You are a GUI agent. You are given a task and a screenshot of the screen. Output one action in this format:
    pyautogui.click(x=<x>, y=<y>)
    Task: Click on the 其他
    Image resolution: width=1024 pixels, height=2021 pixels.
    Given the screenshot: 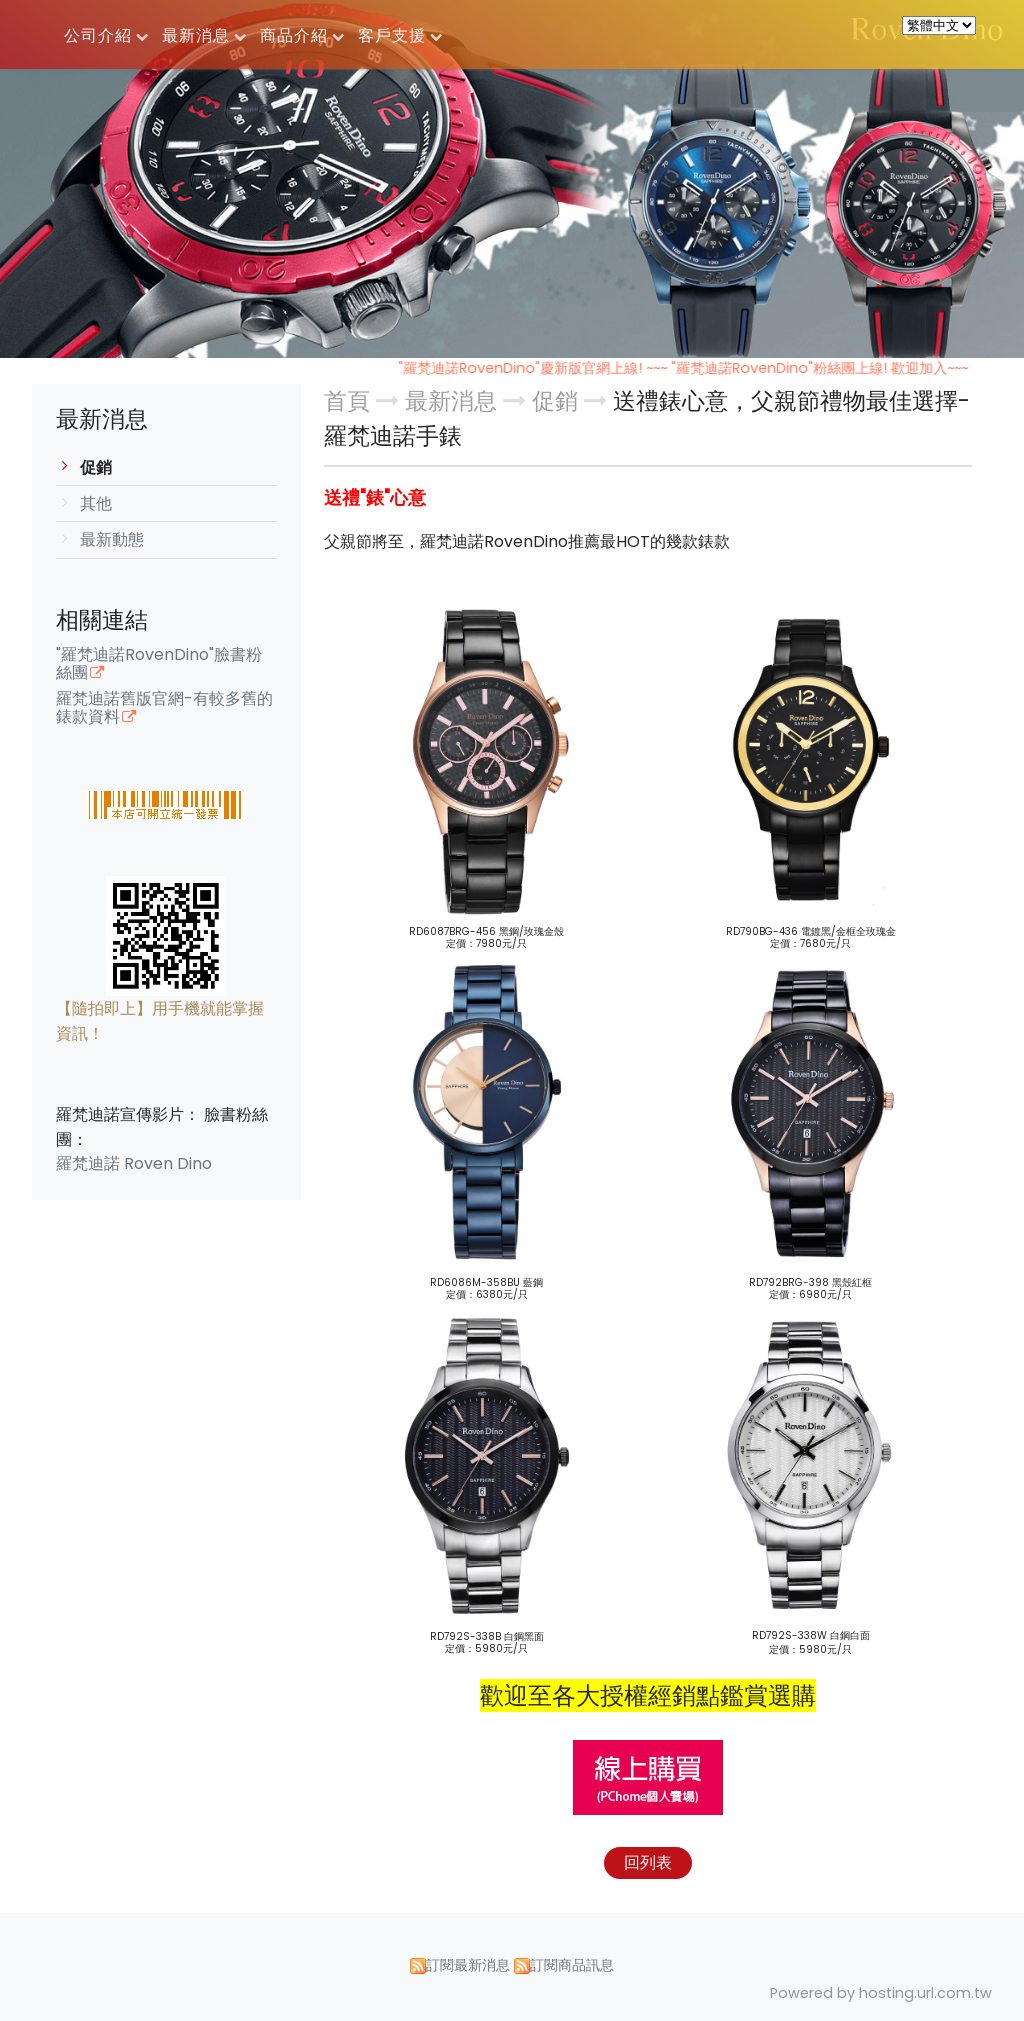 What is the action you would take?
    pyautogui.click(x=96, y=503)
    